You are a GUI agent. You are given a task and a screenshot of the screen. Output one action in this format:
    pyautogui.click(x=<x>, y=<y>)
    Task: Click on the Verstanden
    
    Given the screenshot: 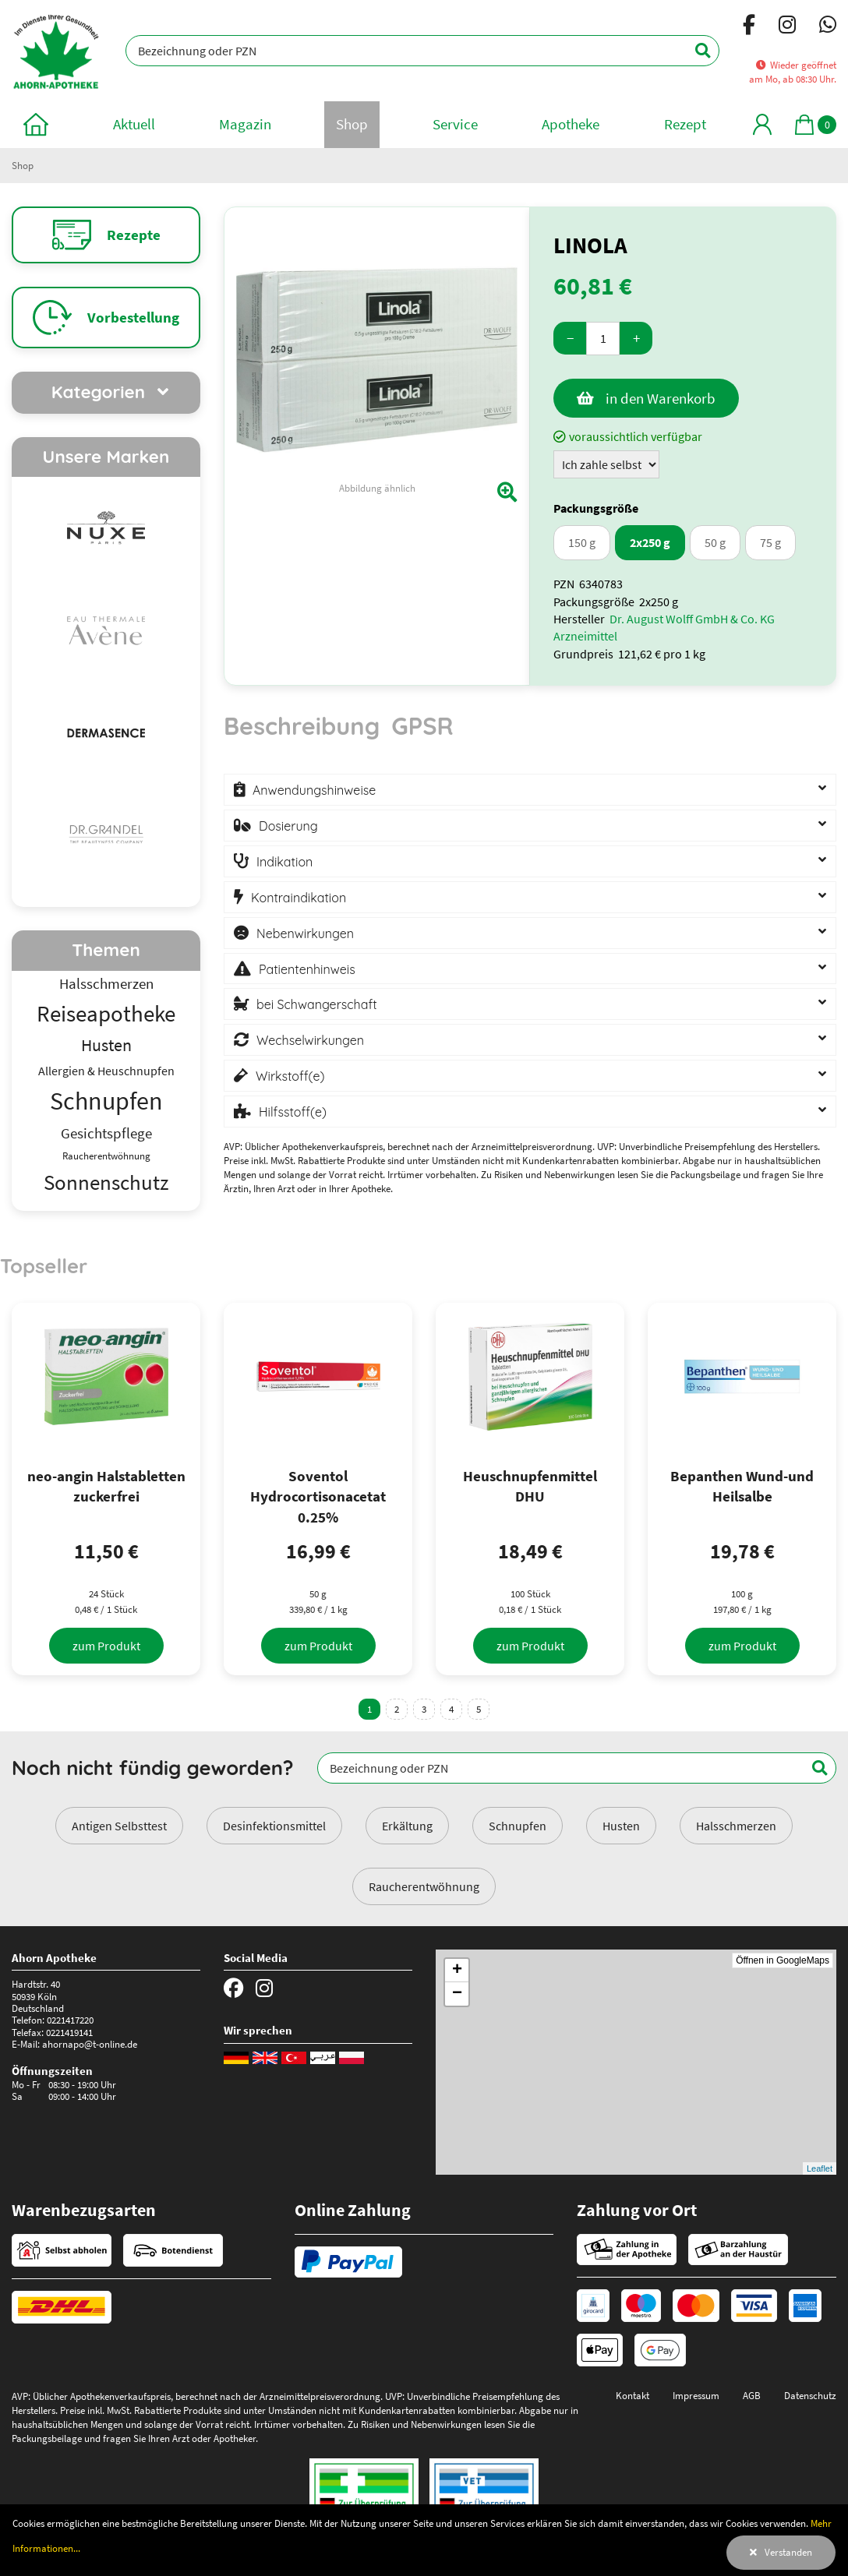 What is the action you would take?
    pyautogui.click(x=788, y=2552)
    